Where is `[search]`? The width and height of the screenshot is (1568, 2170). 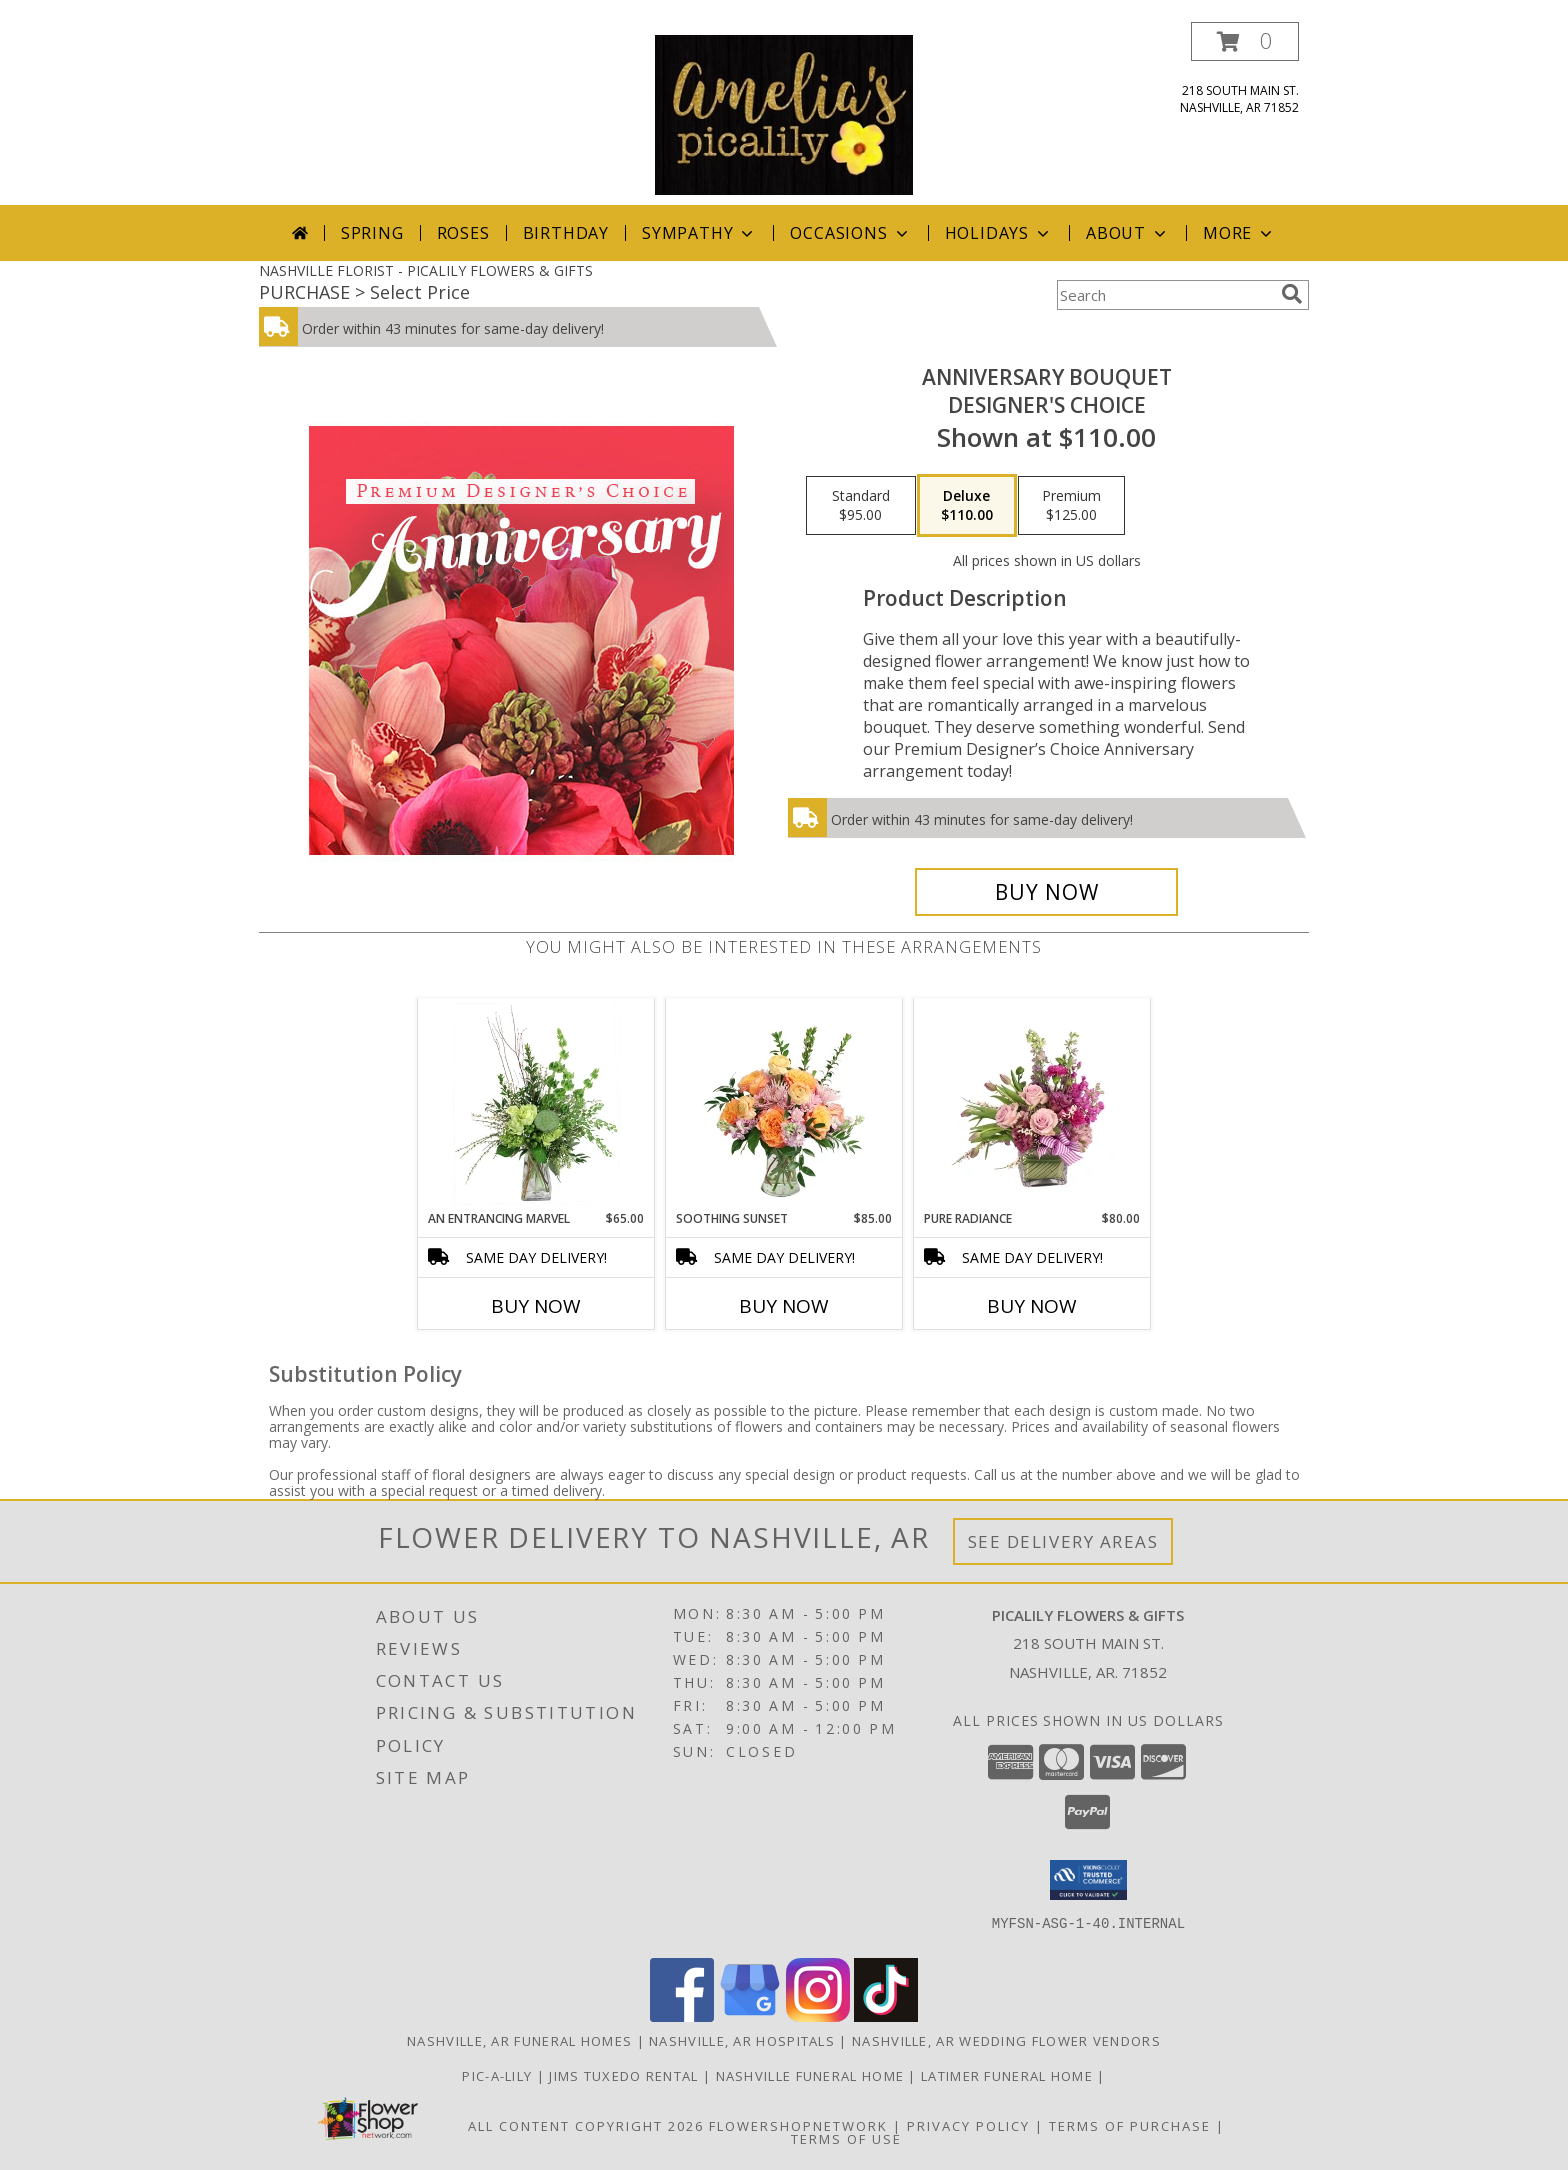 [search] is located at coordinates (1292, 294).